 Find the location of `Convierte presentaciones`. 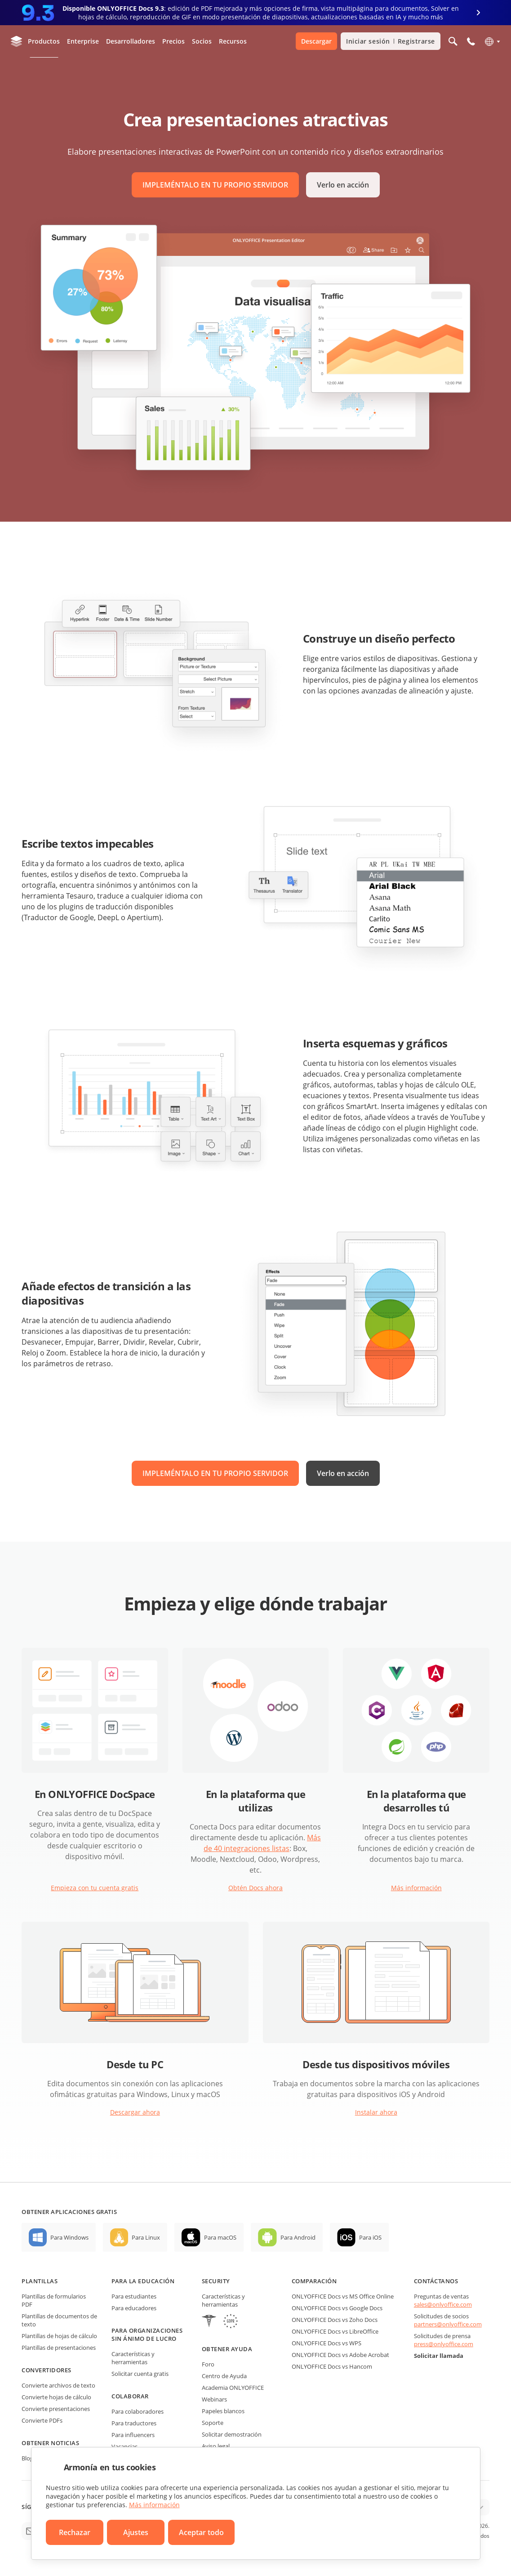

Convierte presentaciones is located at coordinates (56, 2409).